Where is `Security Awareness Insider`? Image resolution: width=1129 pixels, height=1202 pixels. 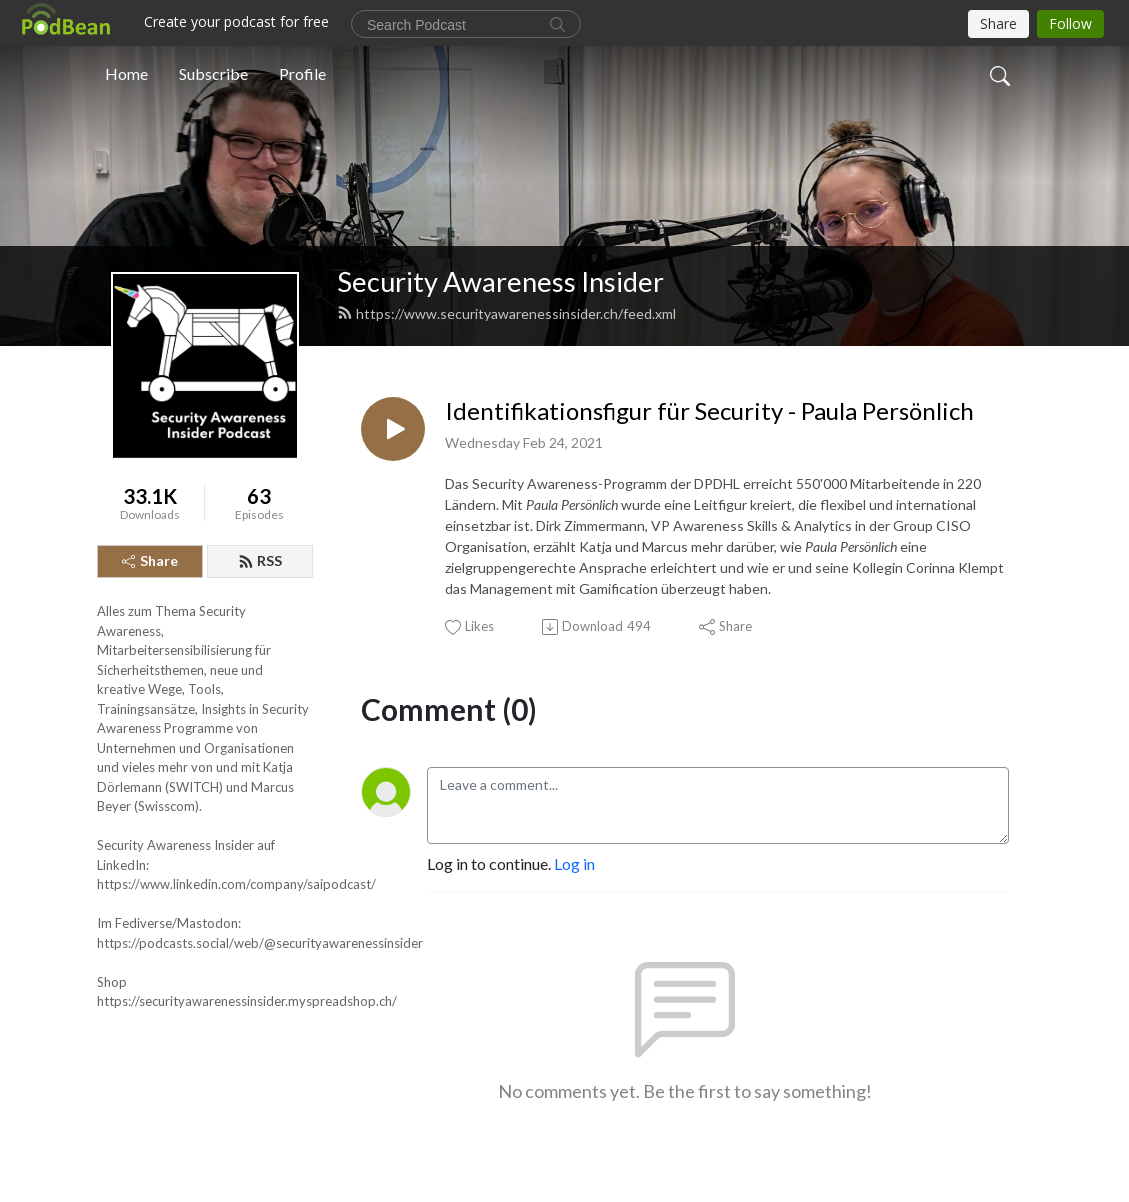 Security Awareness Insider is located at coordinates (500, 281).